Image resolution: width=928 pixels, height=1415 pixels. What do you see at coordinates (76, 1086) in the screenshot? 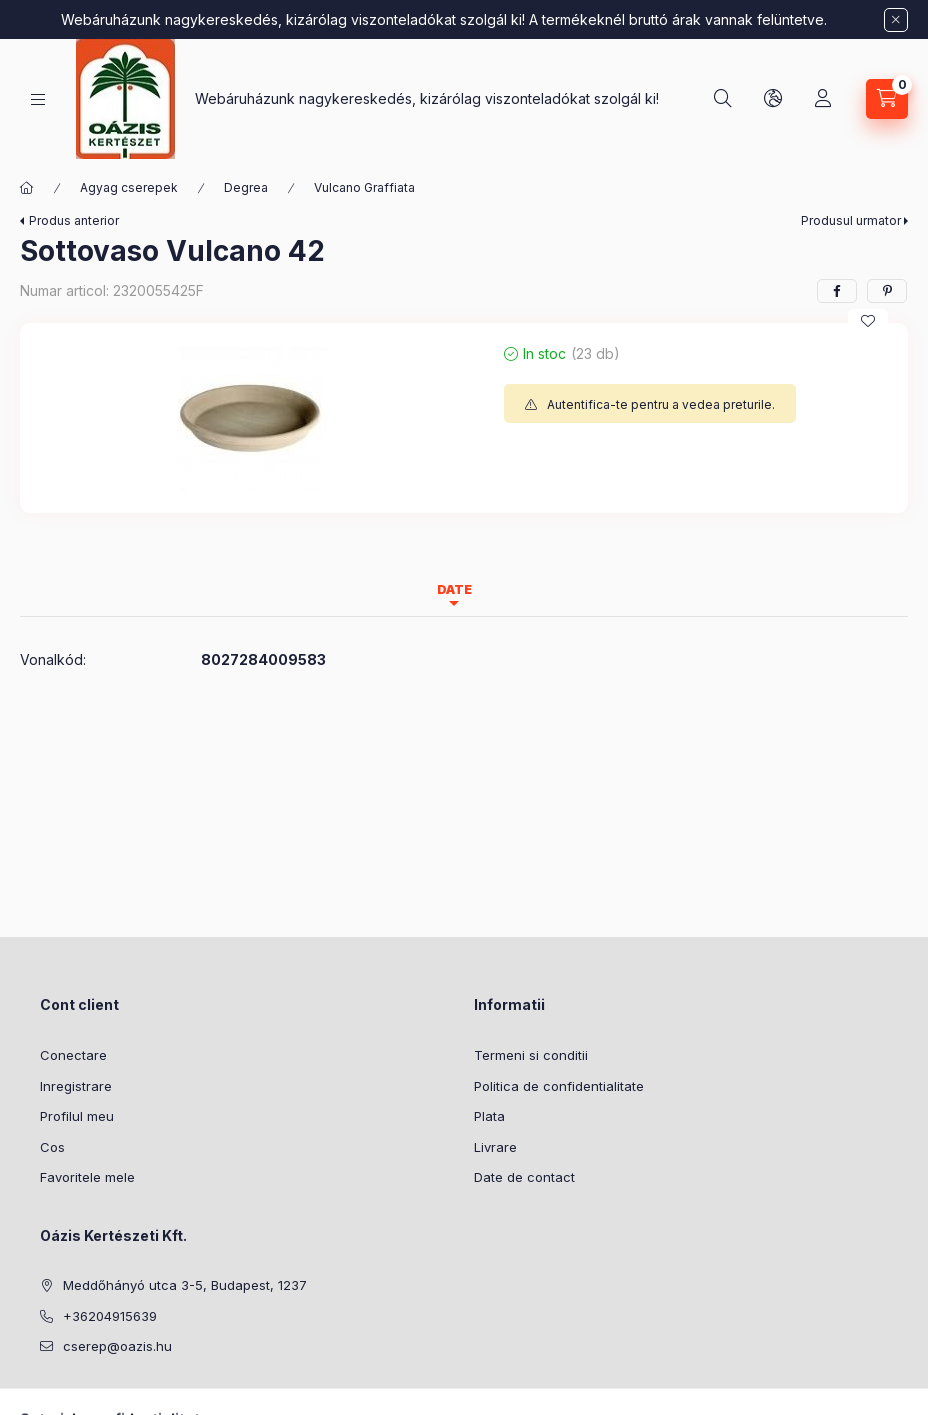
I see `Inregistrare` at bounding box center [76, 1086].